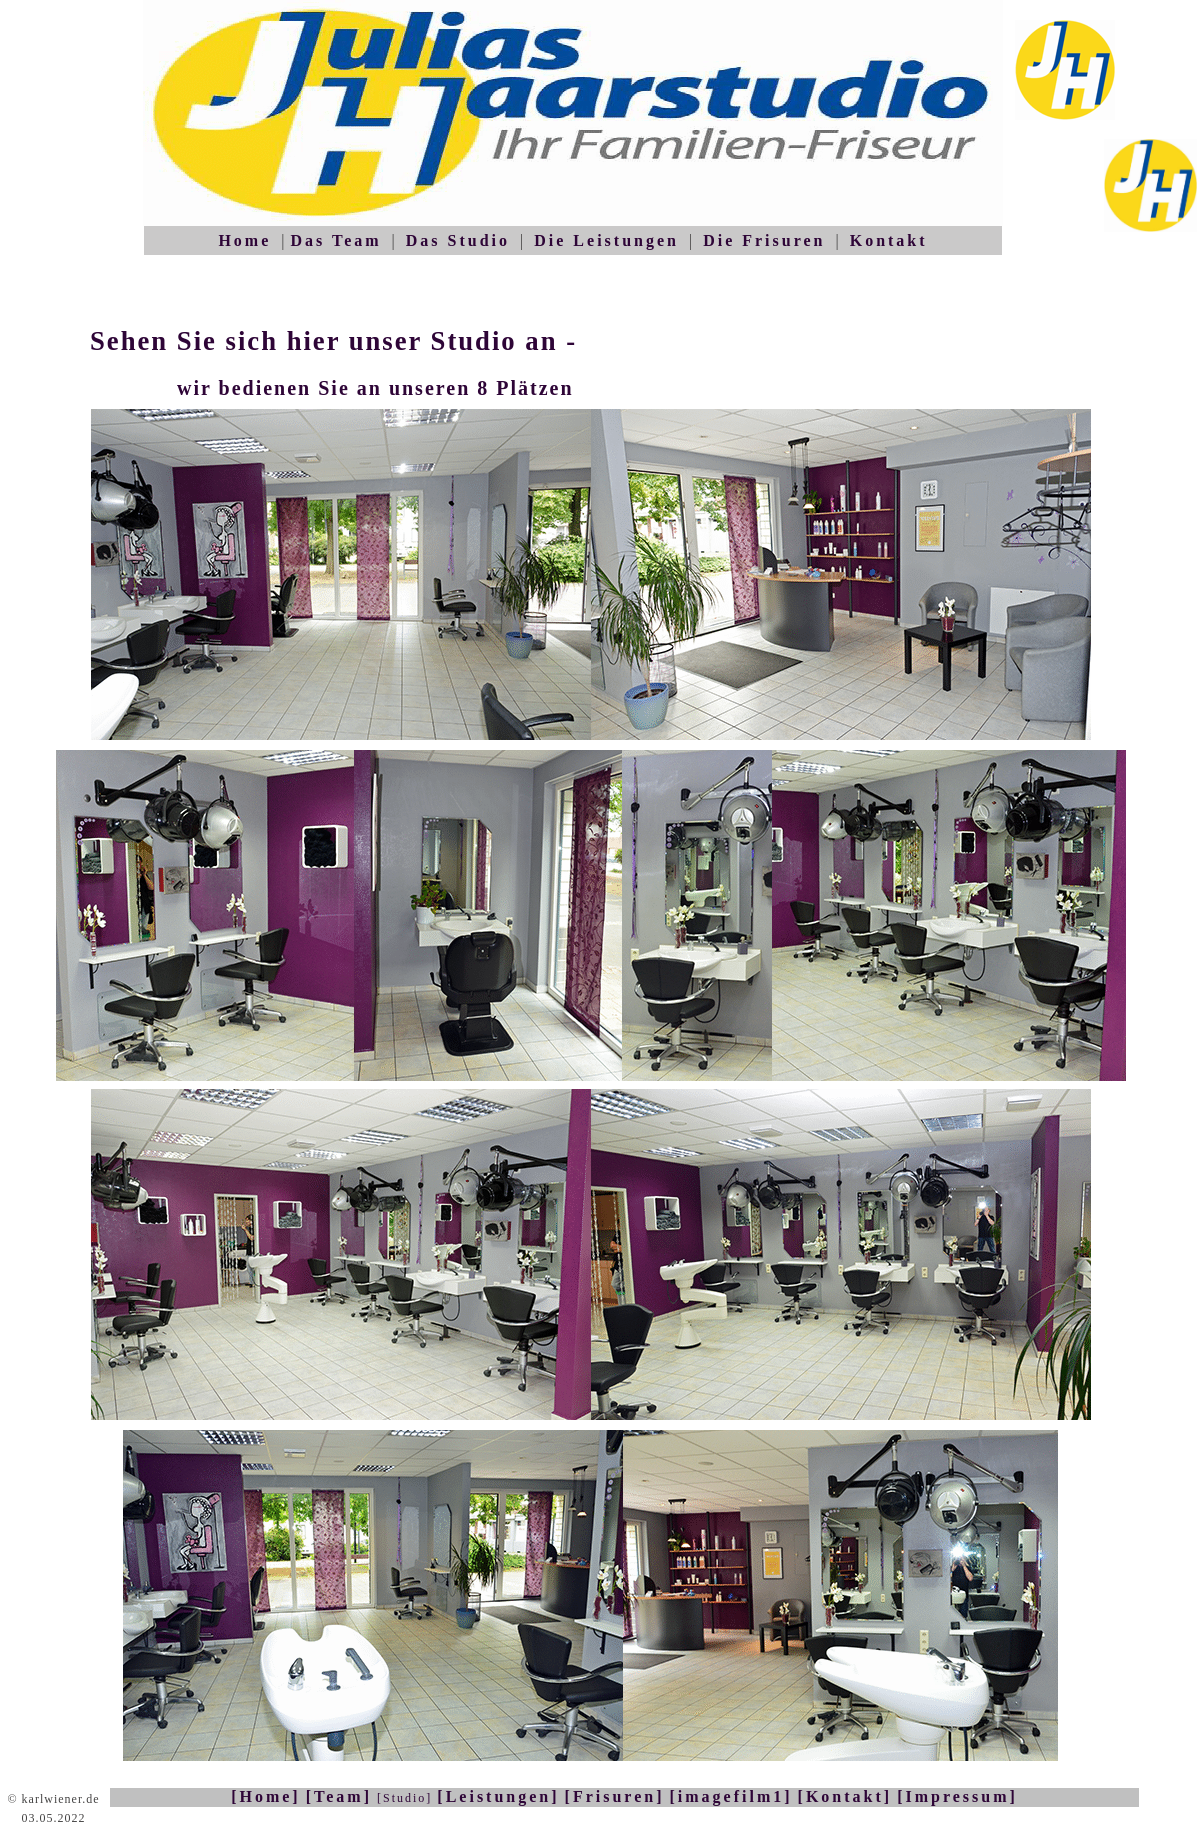  Describe the element at coordinates (498, 1796) in the screenshot. I see `[Leistungen]` at that location.